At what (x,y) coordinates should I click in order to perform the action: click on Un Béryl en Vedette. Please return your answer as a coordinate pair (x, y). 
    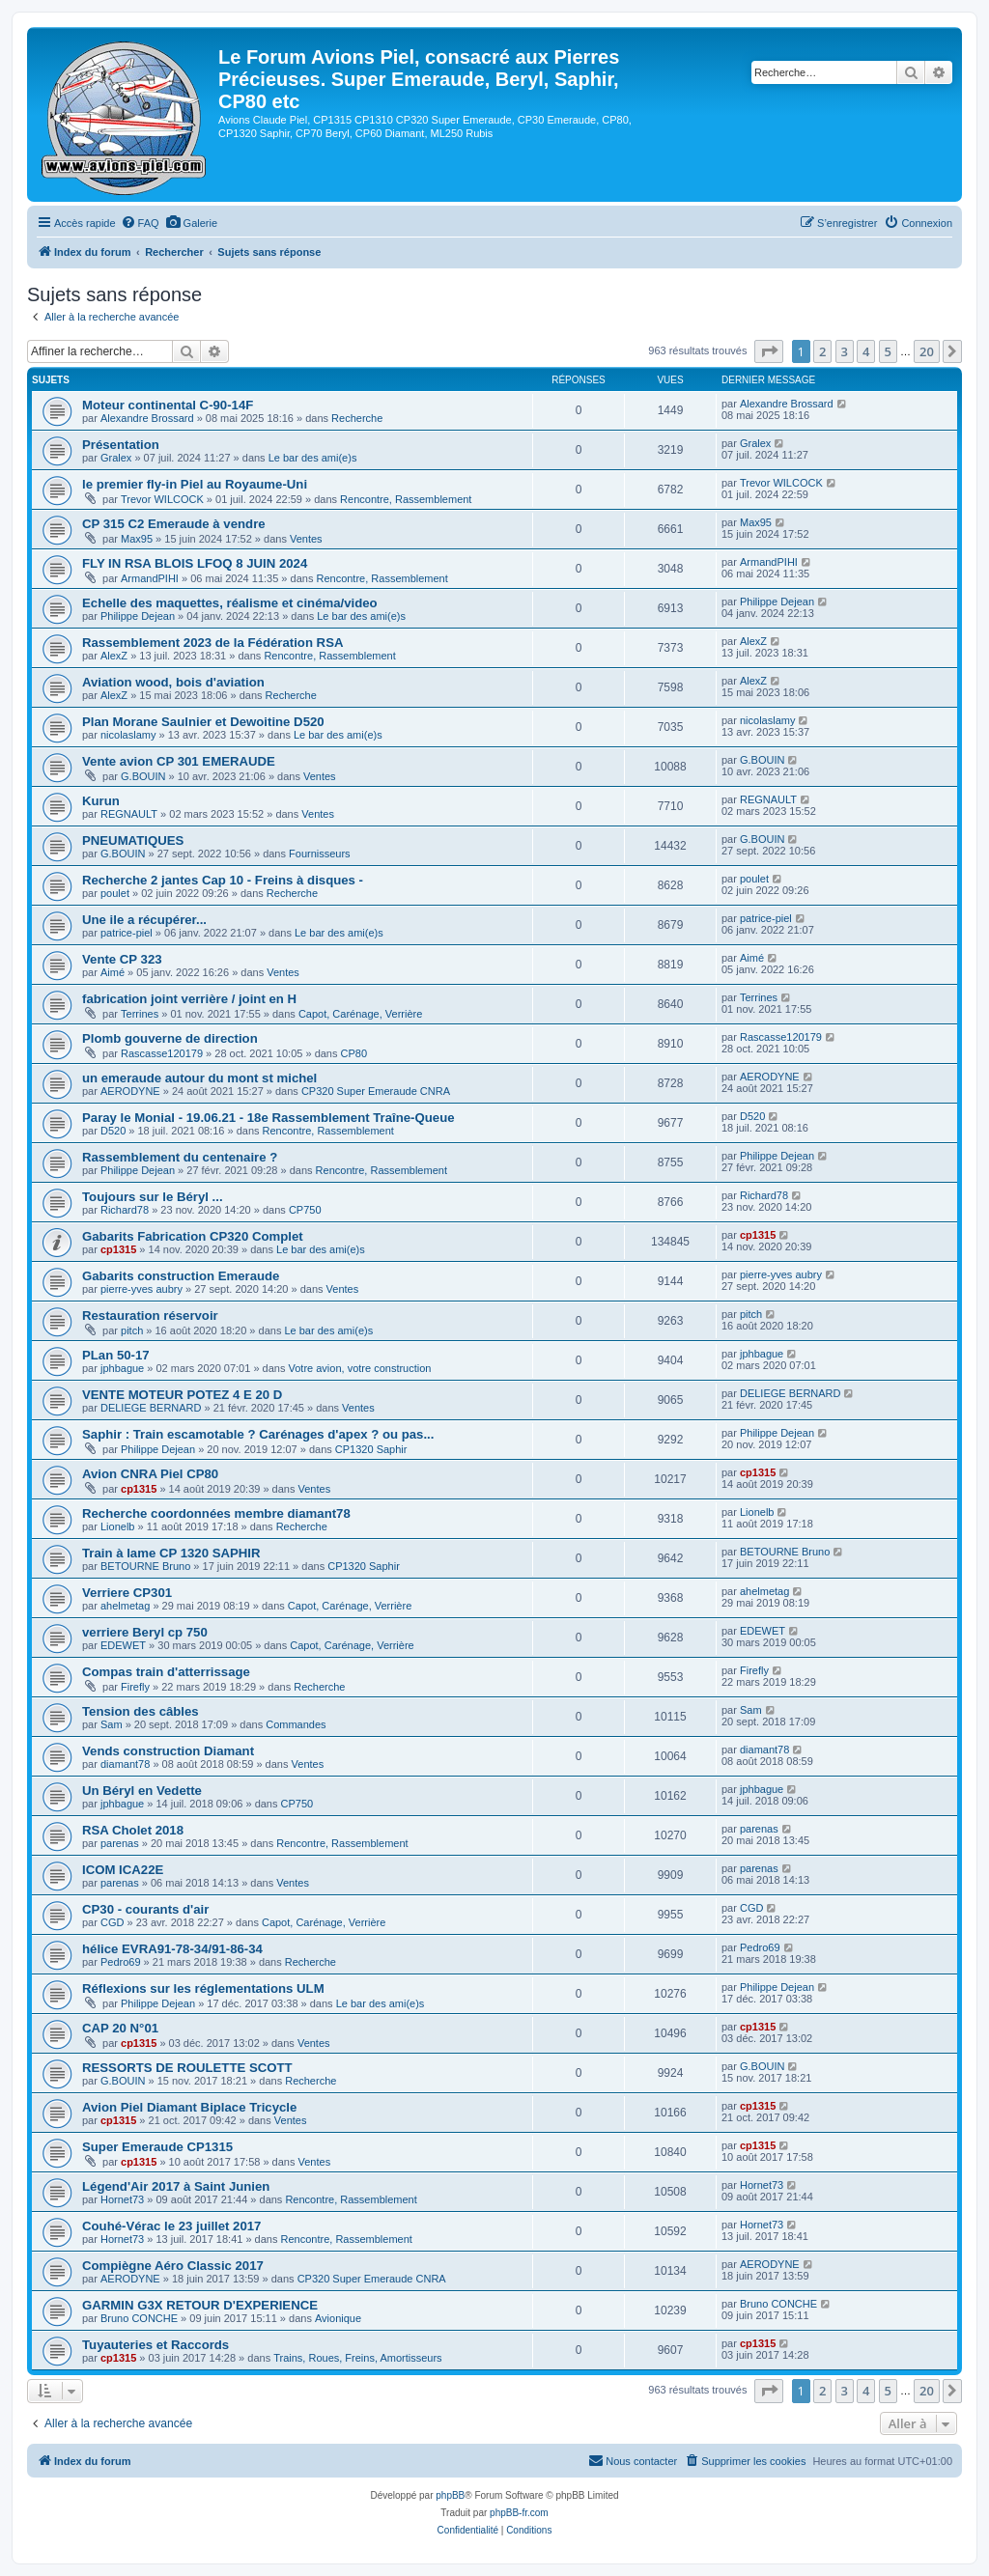
    Looking at the image, I should click on (142, 1790).